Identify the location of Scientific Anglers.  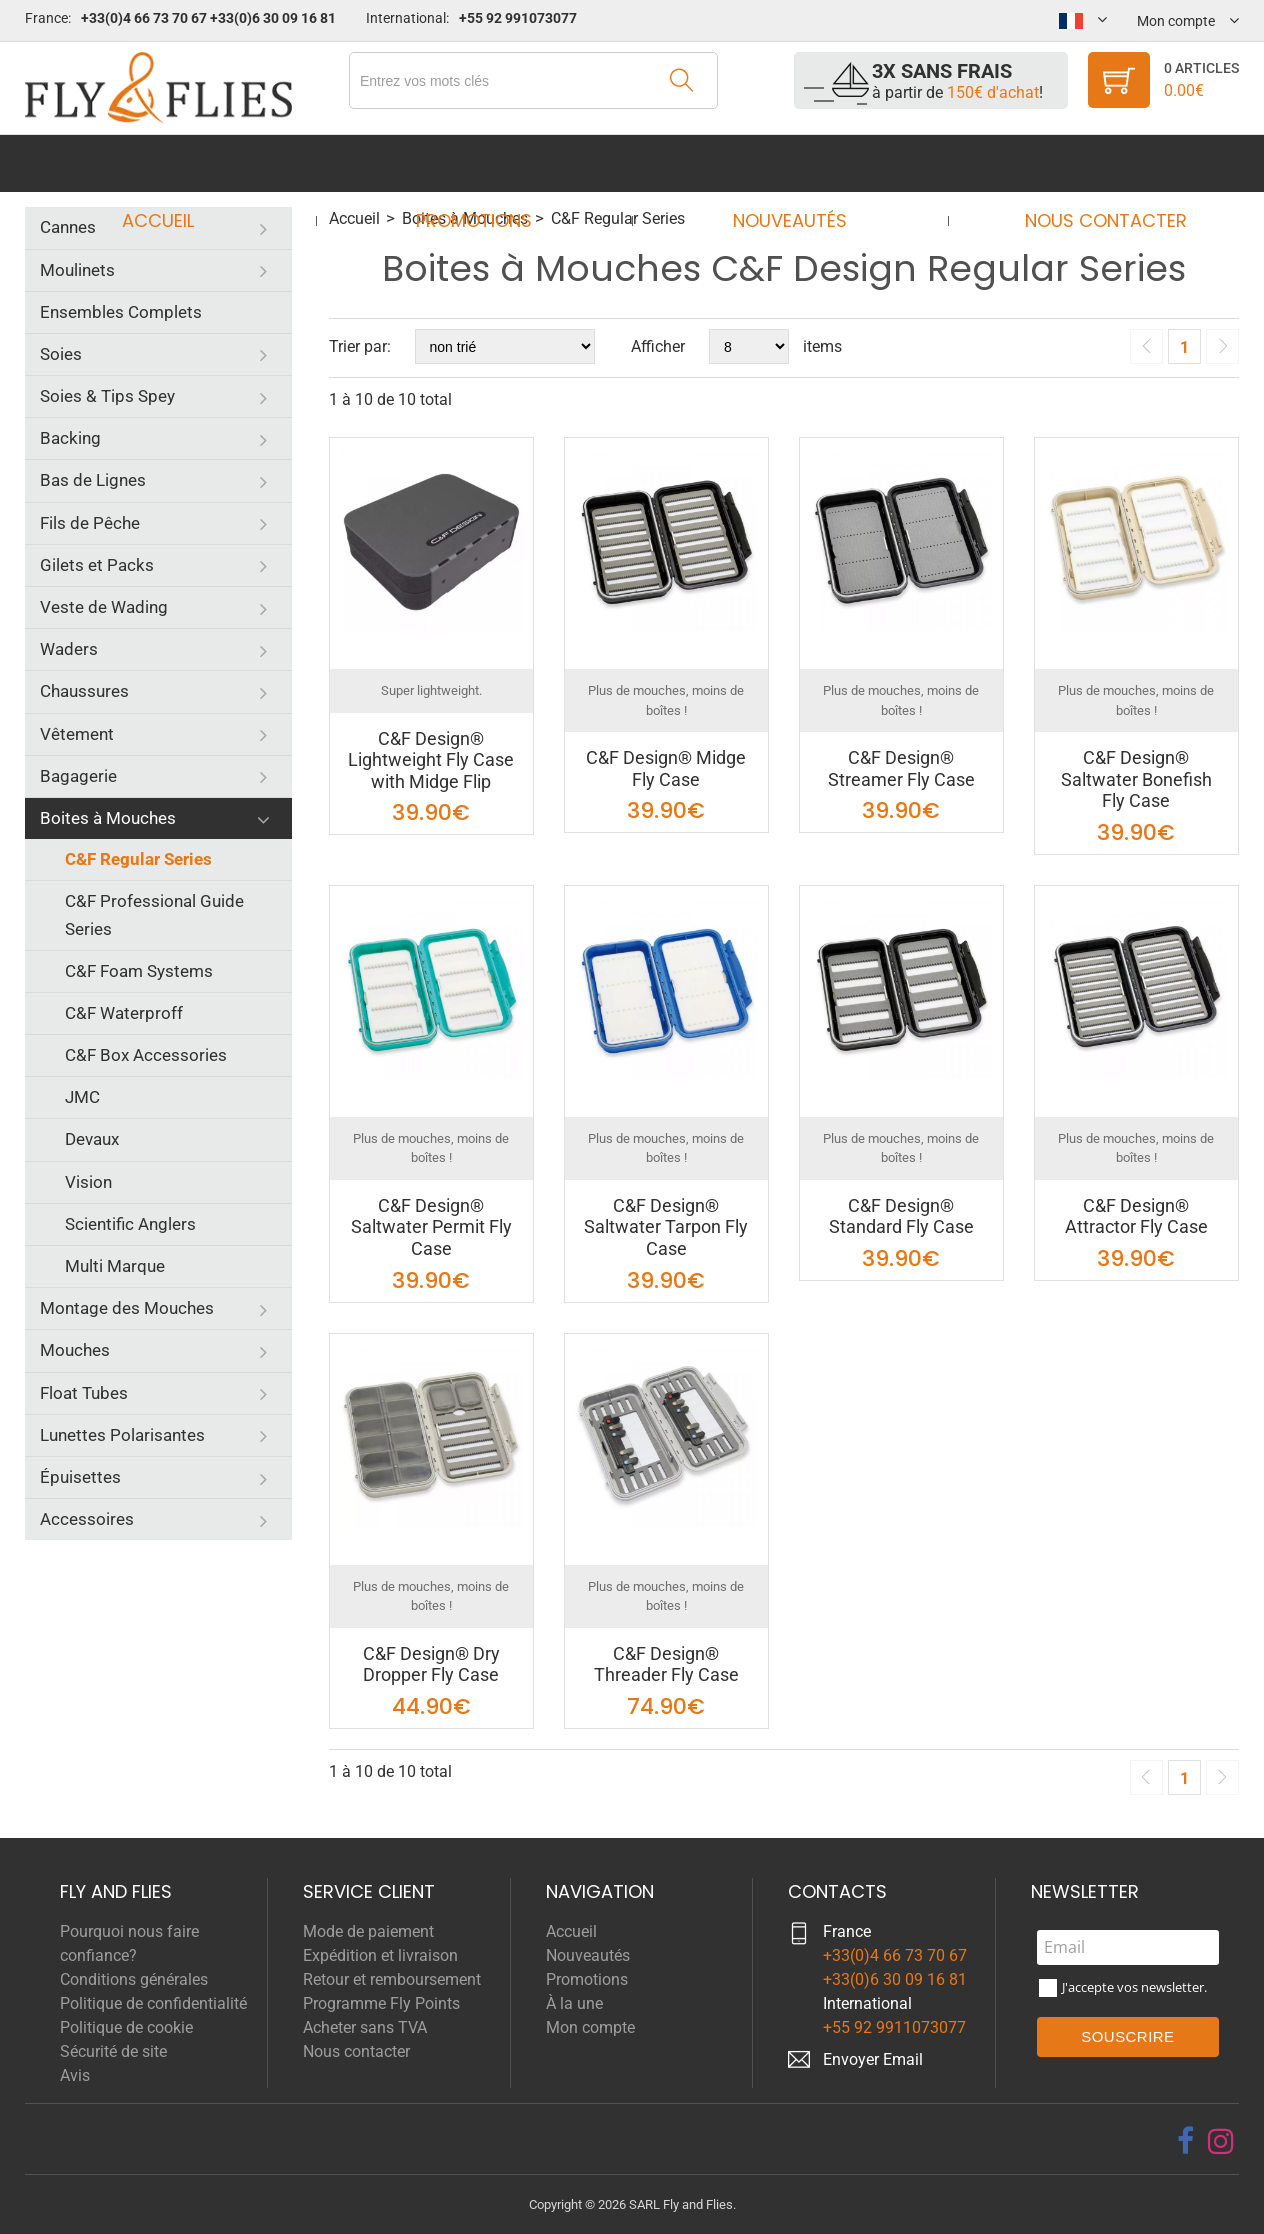
(130, 1224).